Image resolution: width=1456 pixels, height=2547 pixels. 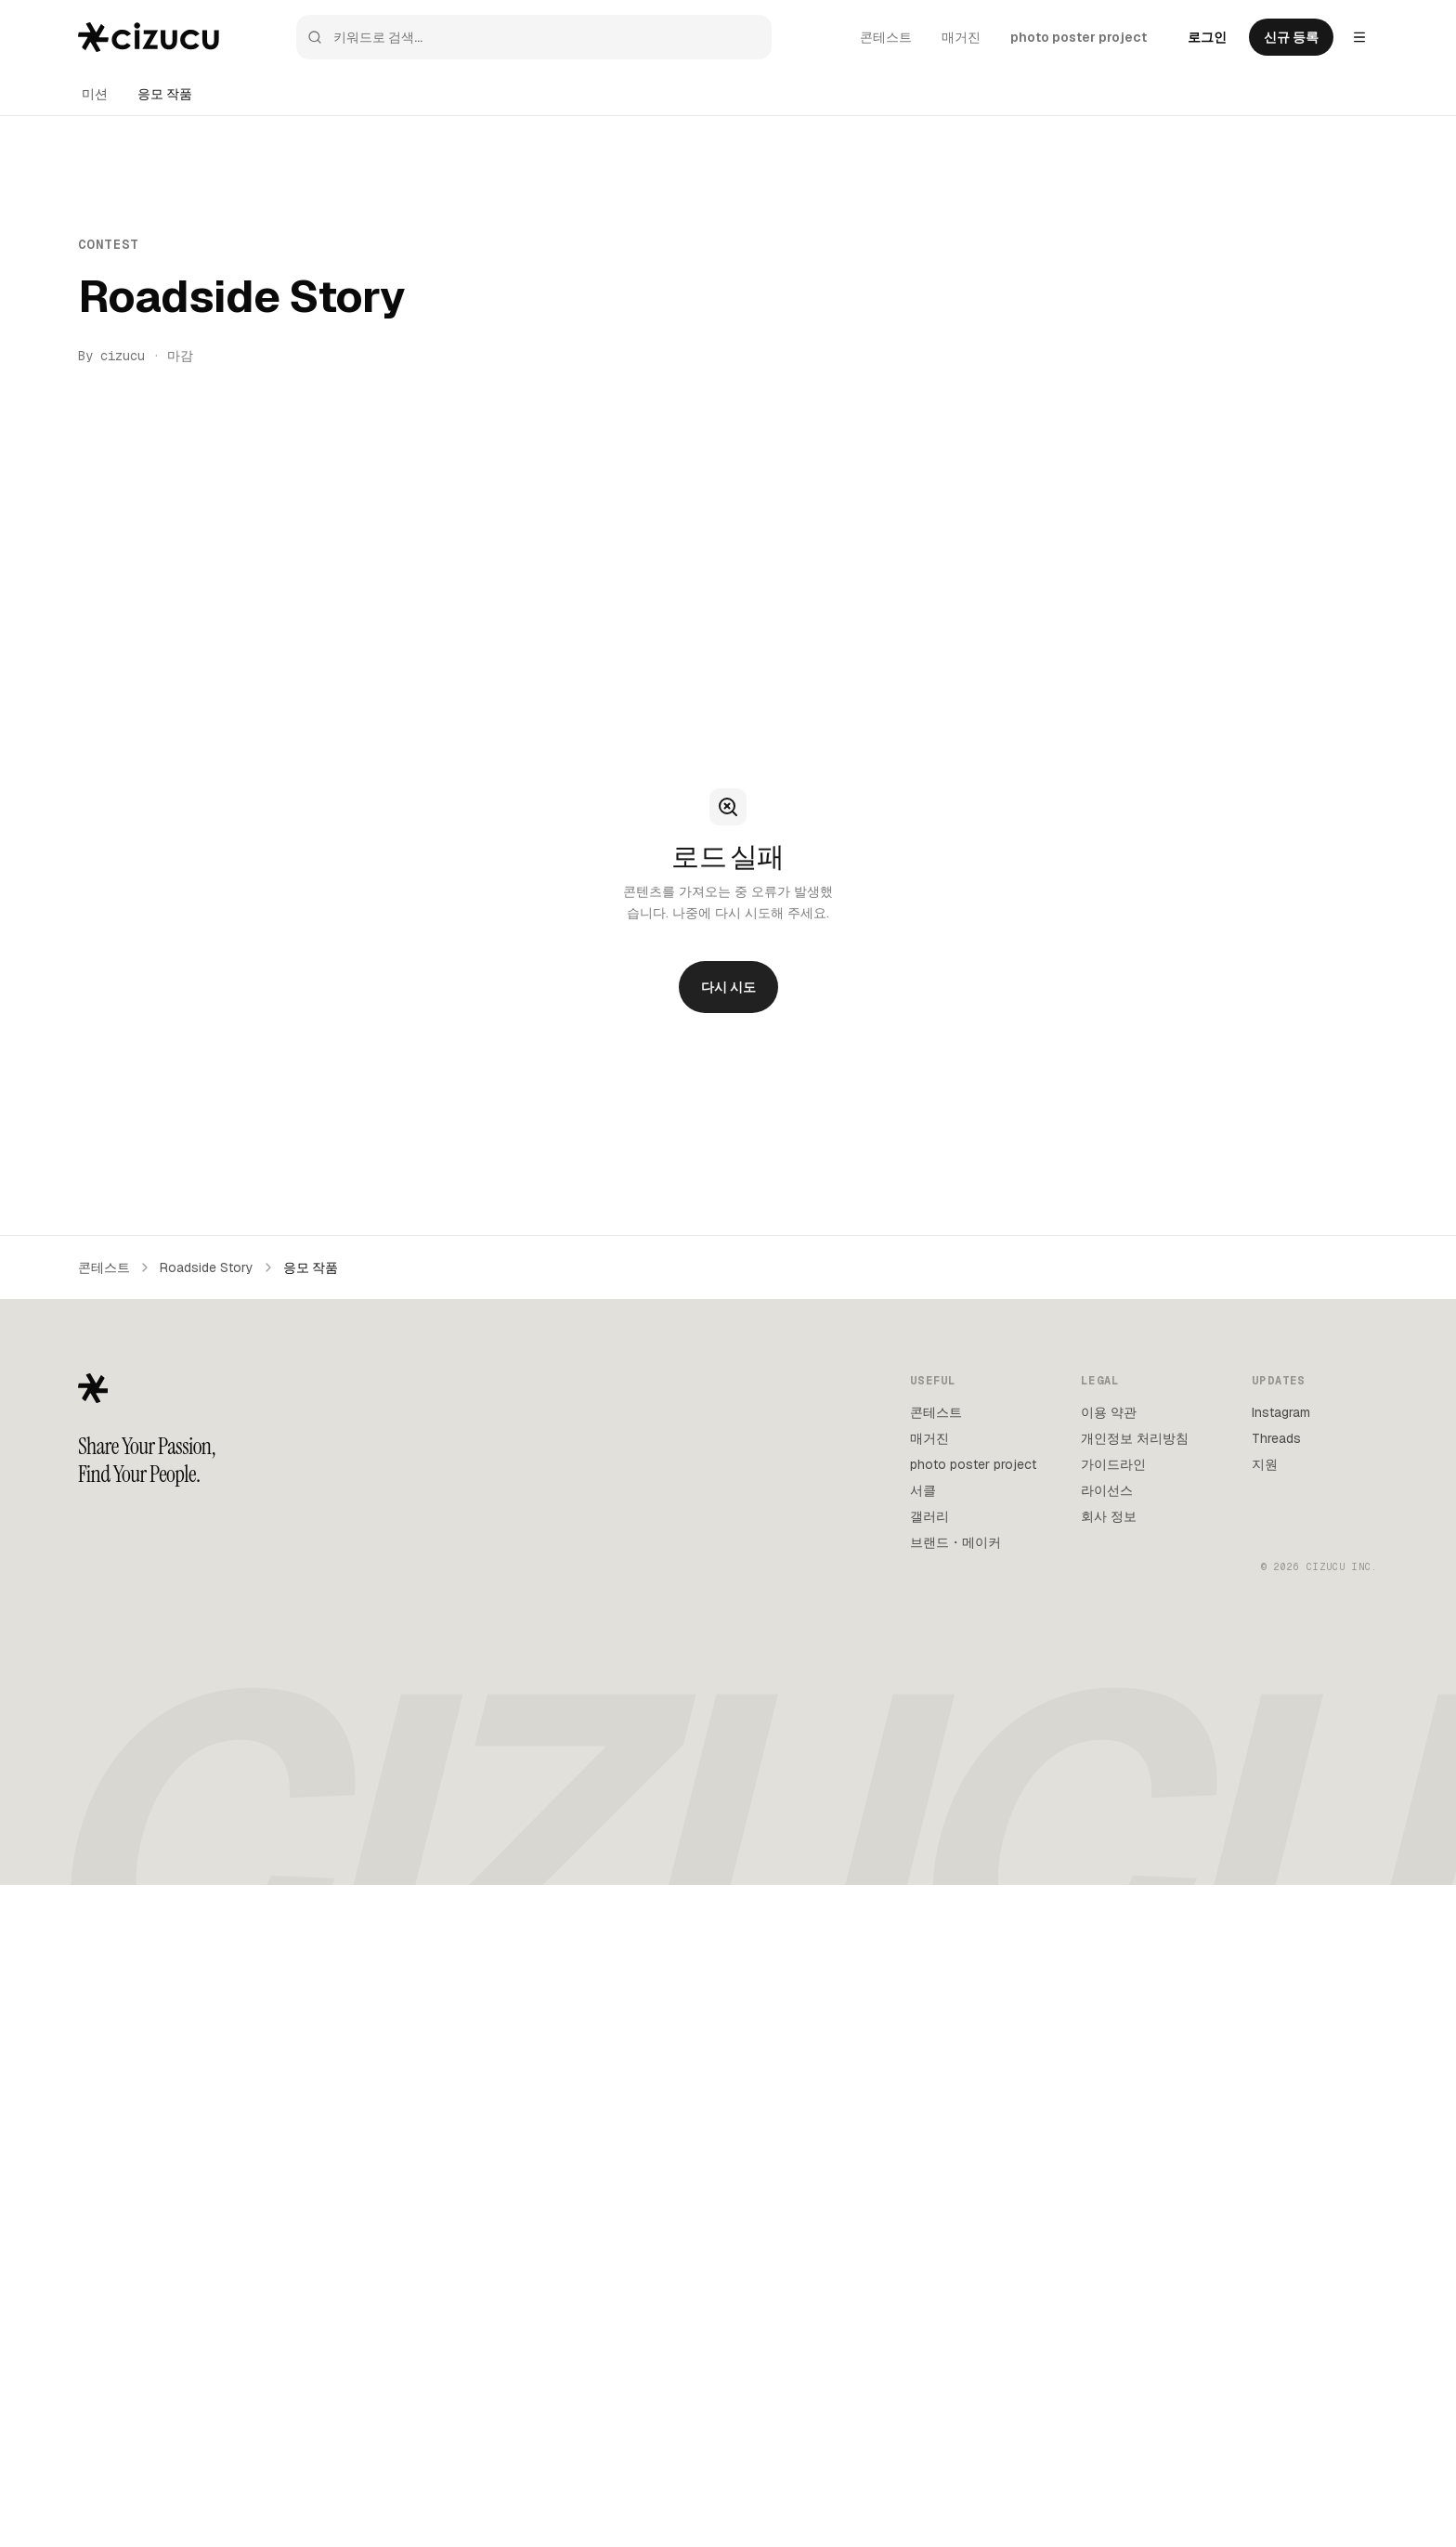 What do you see at coordinates (1109, 1516) in the screenshot?
I see `회사 정보` at bounding box center [1109, 1516].